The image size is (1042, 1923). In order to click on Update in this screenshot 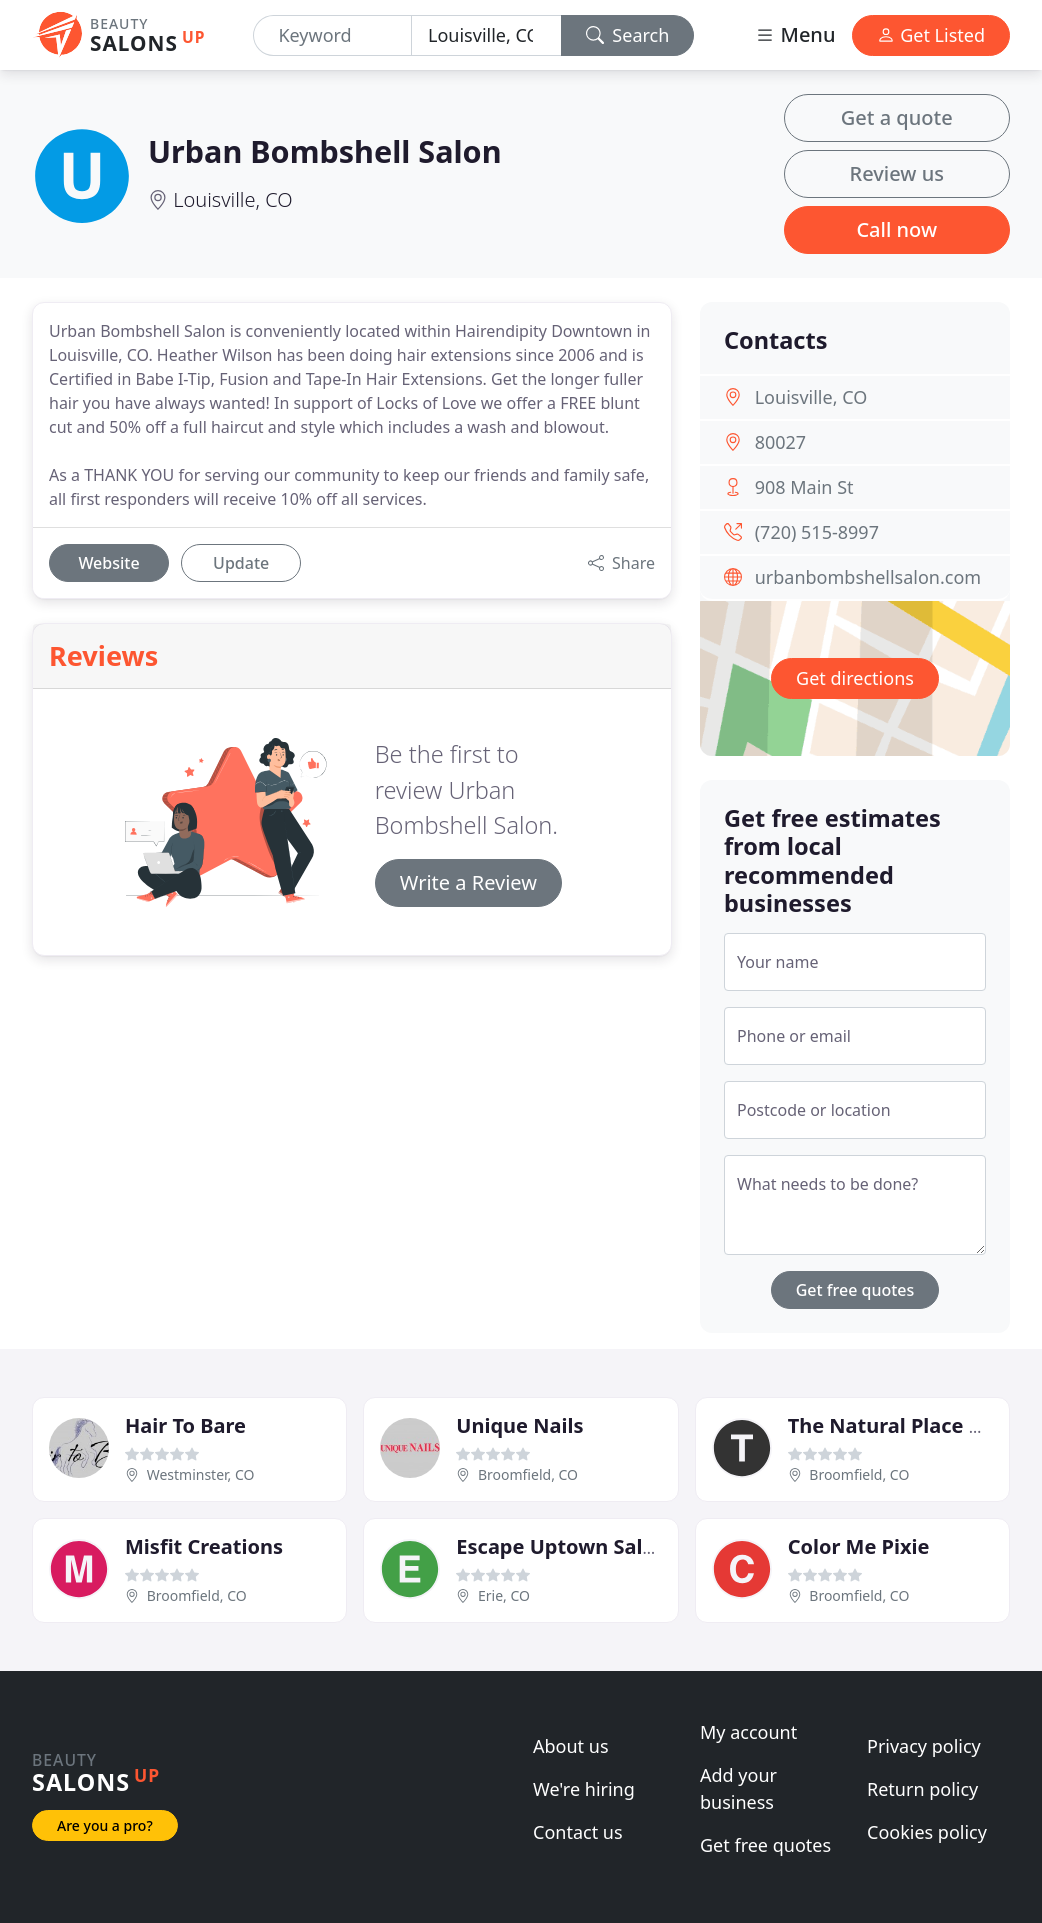, I will do `click(241, 563)`.